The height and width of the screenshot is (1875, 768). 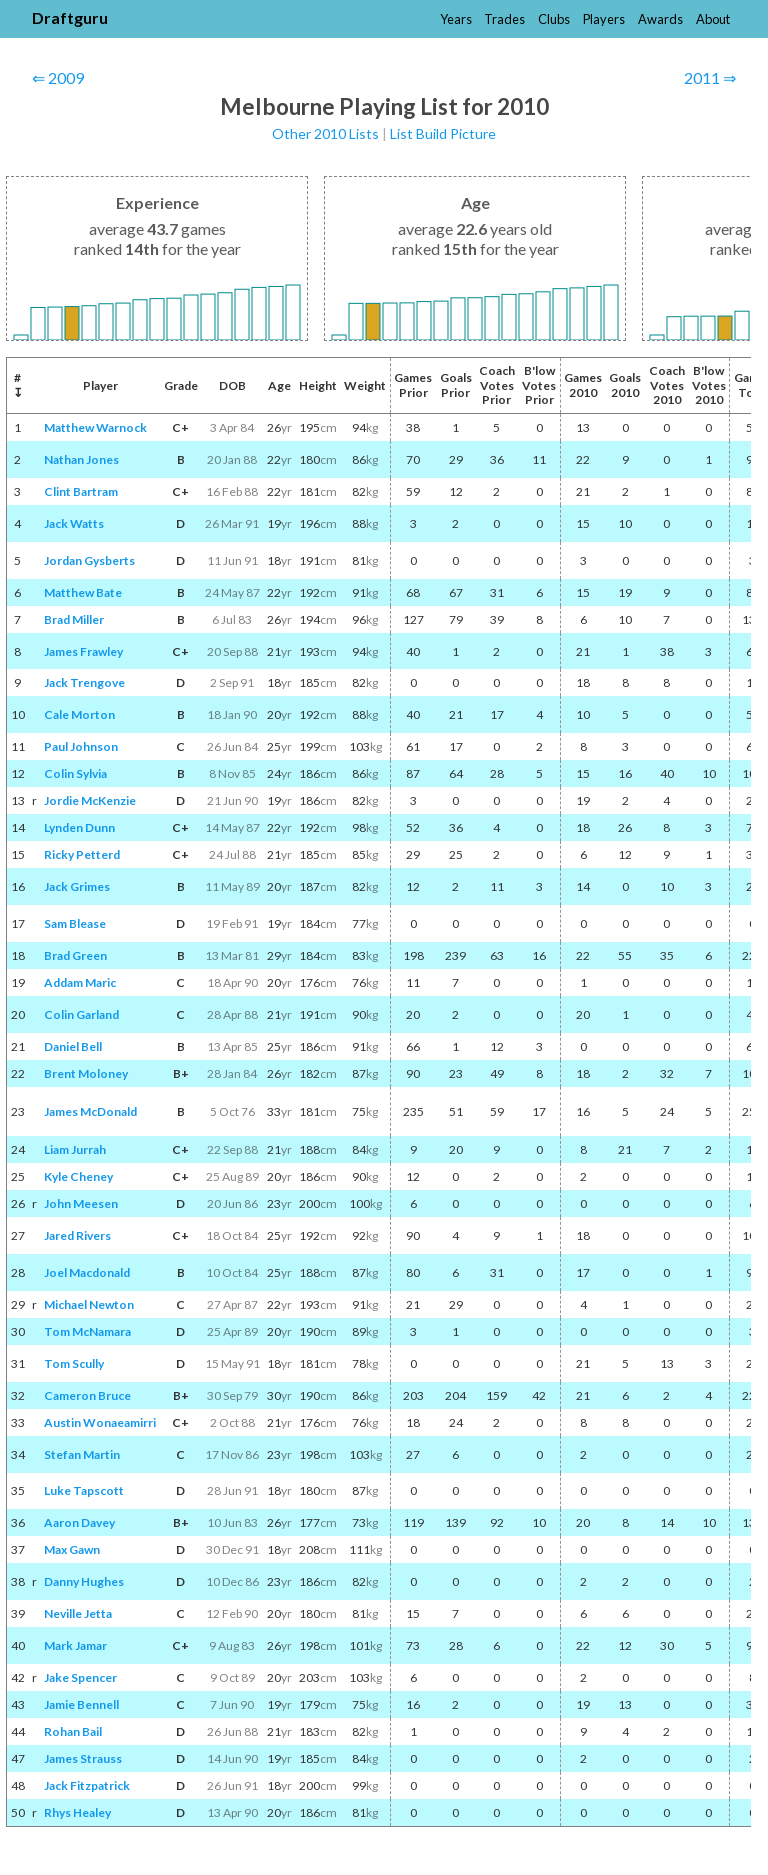 I want to click on Draftguru, so click(x=70, y=17).